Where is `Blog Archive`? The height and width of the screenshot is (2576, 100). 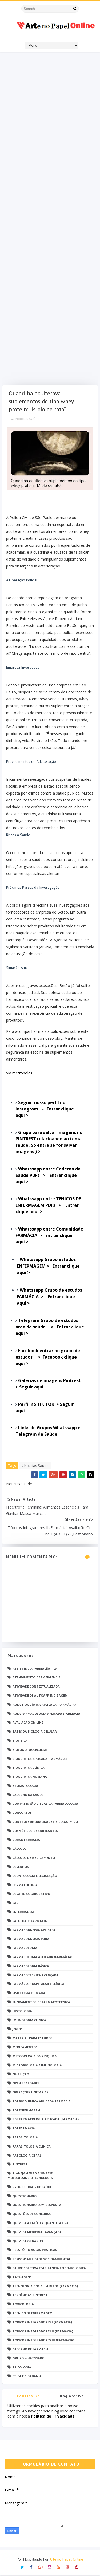 Blog Archive is located at coordinates (71, 2396).